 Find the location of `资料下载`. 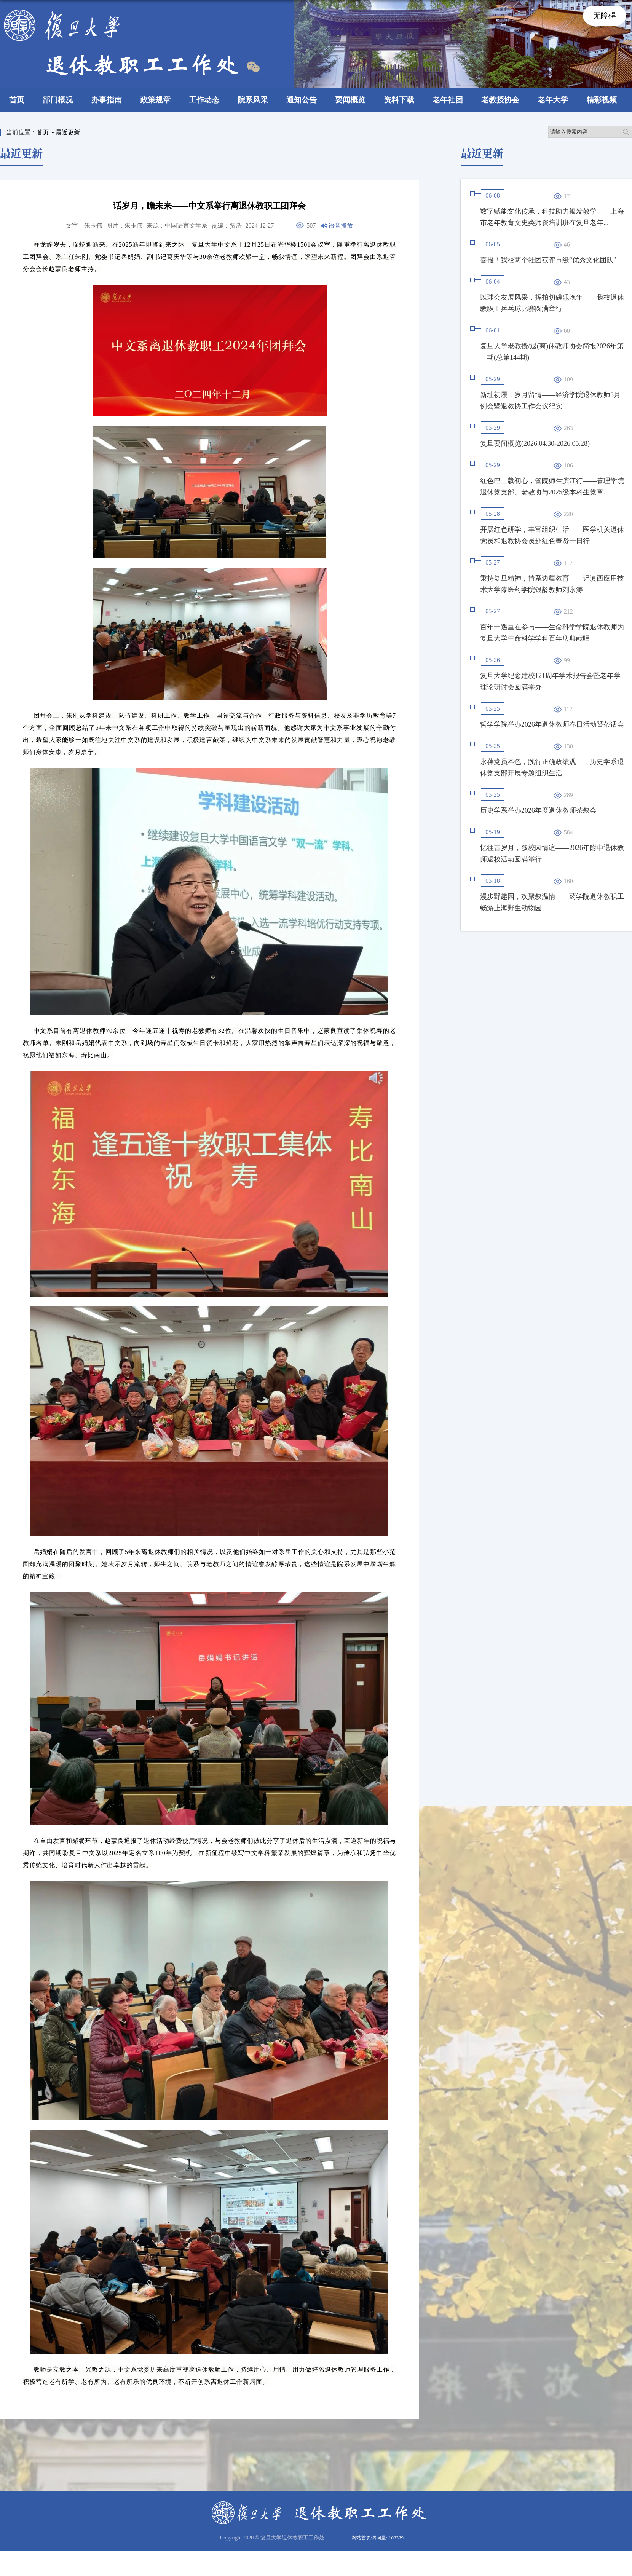

资料下载 is located at coordinates (399, 100).